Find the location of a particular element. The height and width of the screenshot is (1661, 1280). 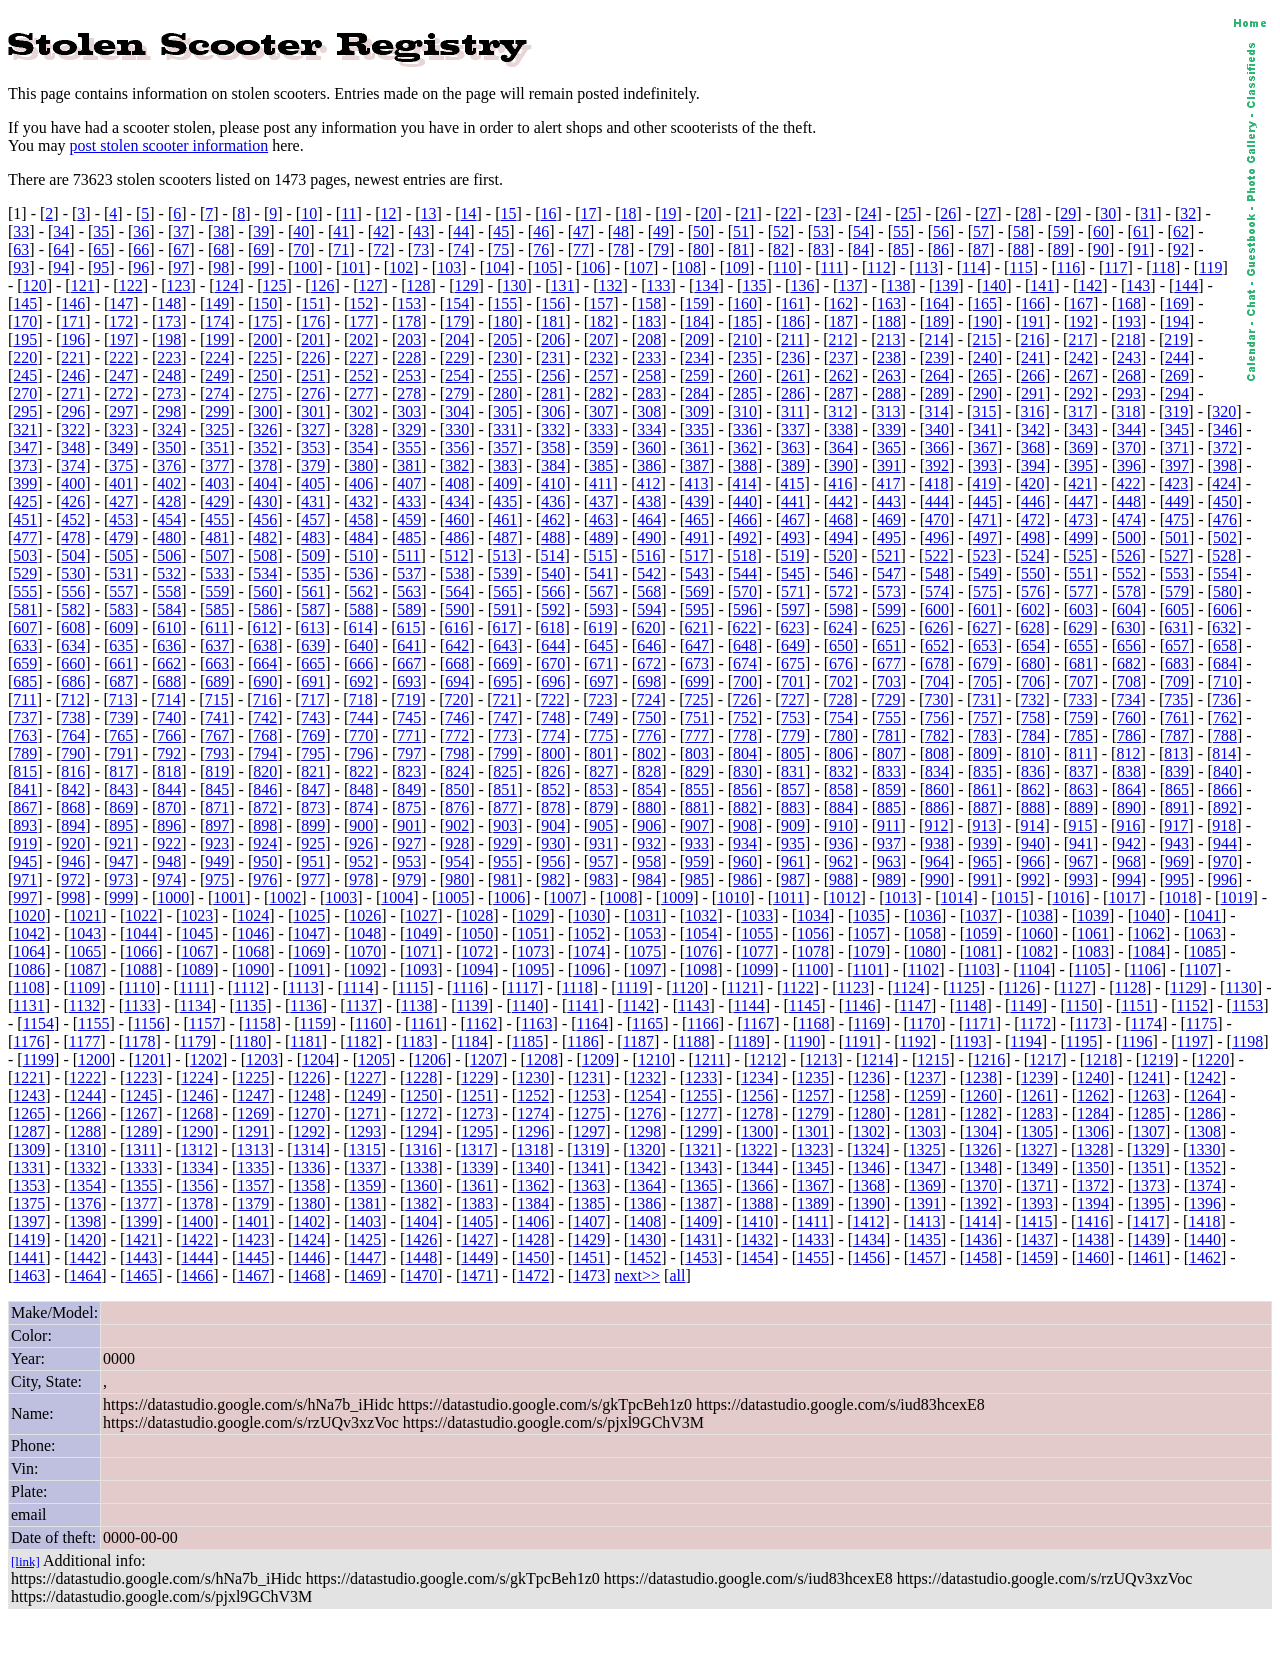

500 is located at coordinates (1129, 537).